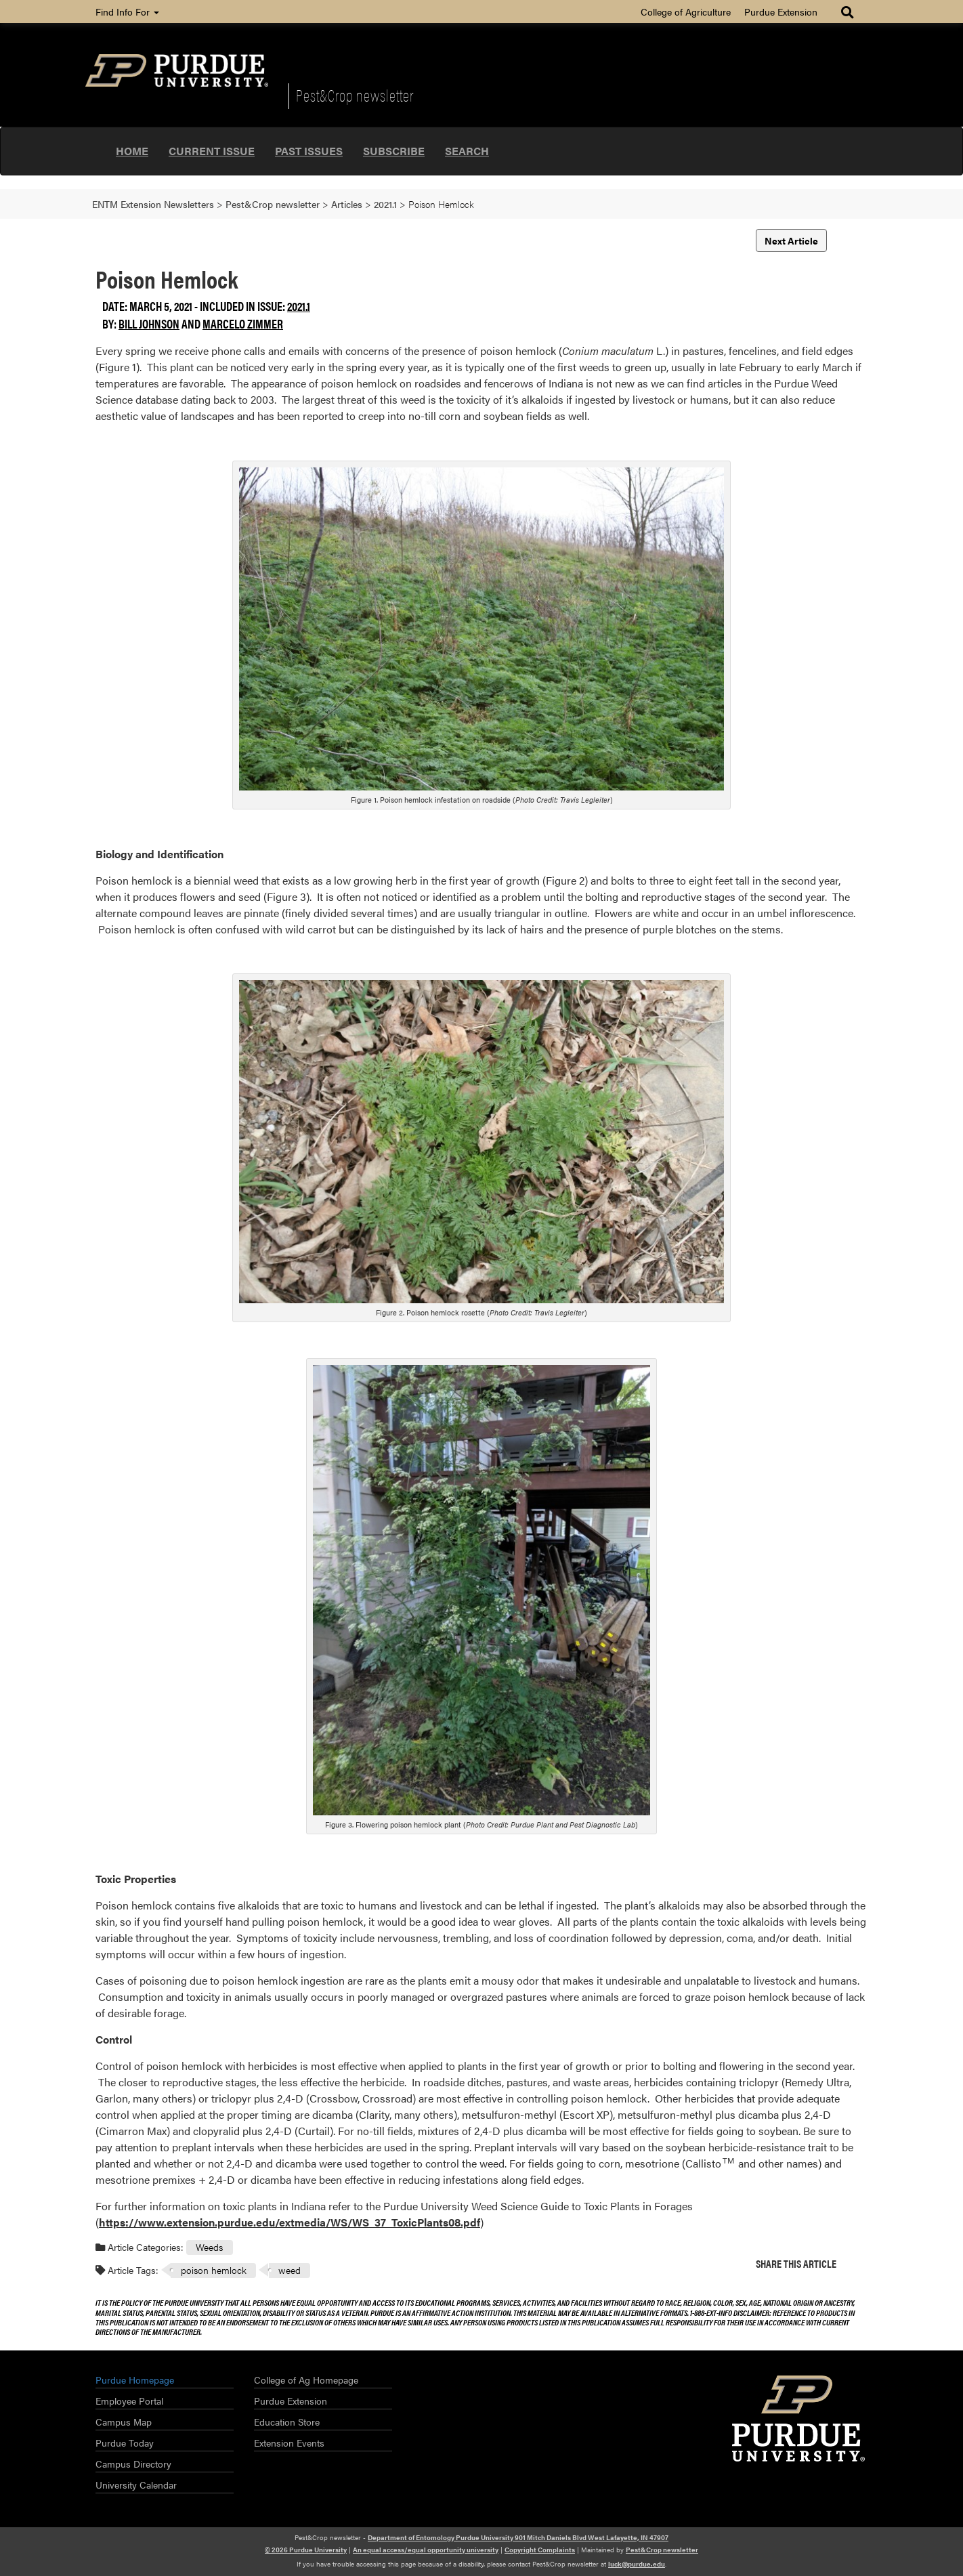 The height and width of the screenshot is (2576, 963). I want to click on College of Ag Homepage, so click(306, 2379).